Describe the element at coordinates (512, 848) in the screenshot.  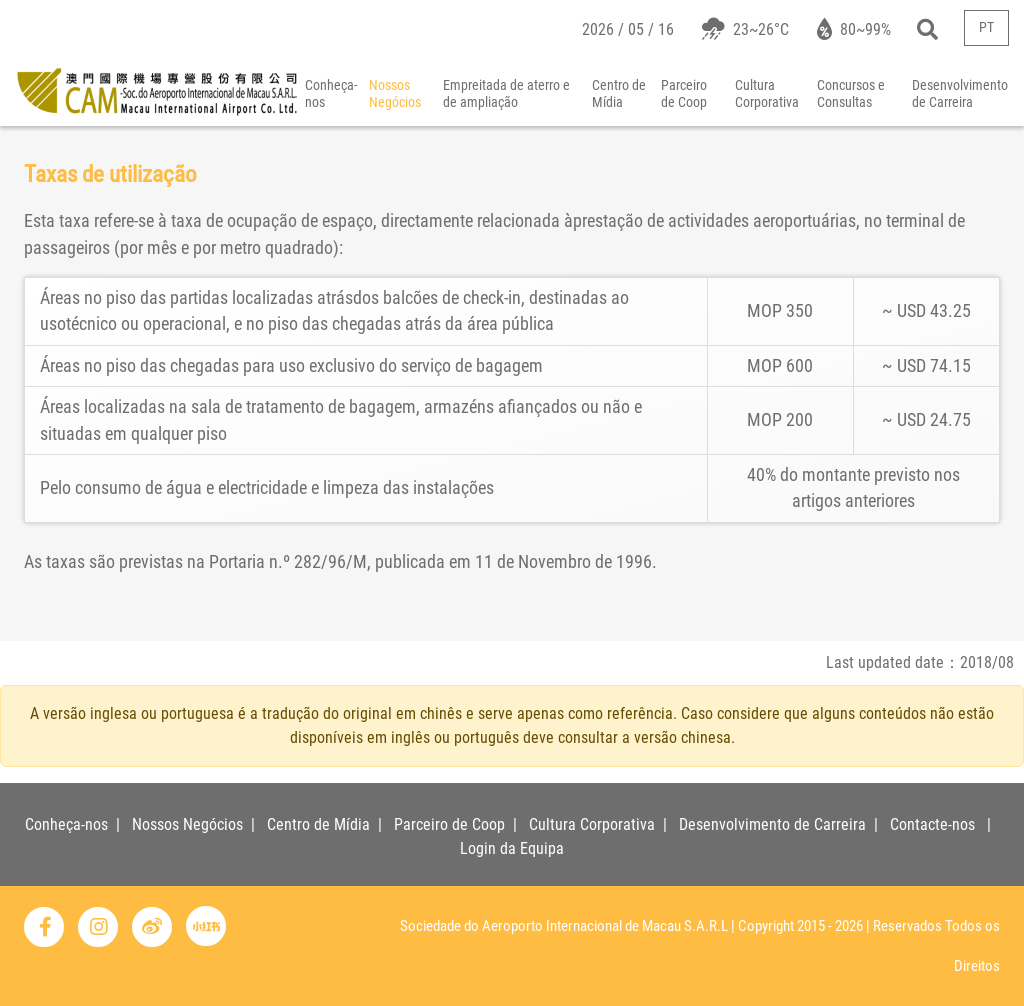
I see `Login da Equipa` at that location.